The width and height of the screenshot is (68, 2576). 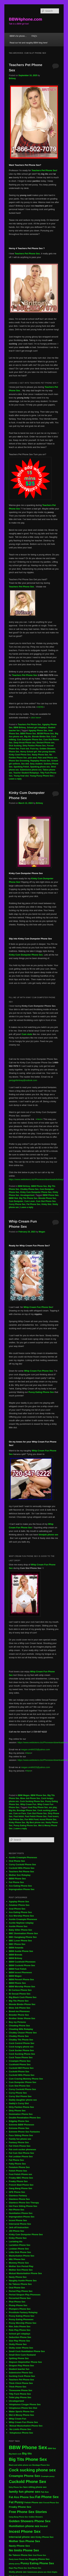 I want to click on Big Black Cock Phone Sex, so click(x=23, y=1997).